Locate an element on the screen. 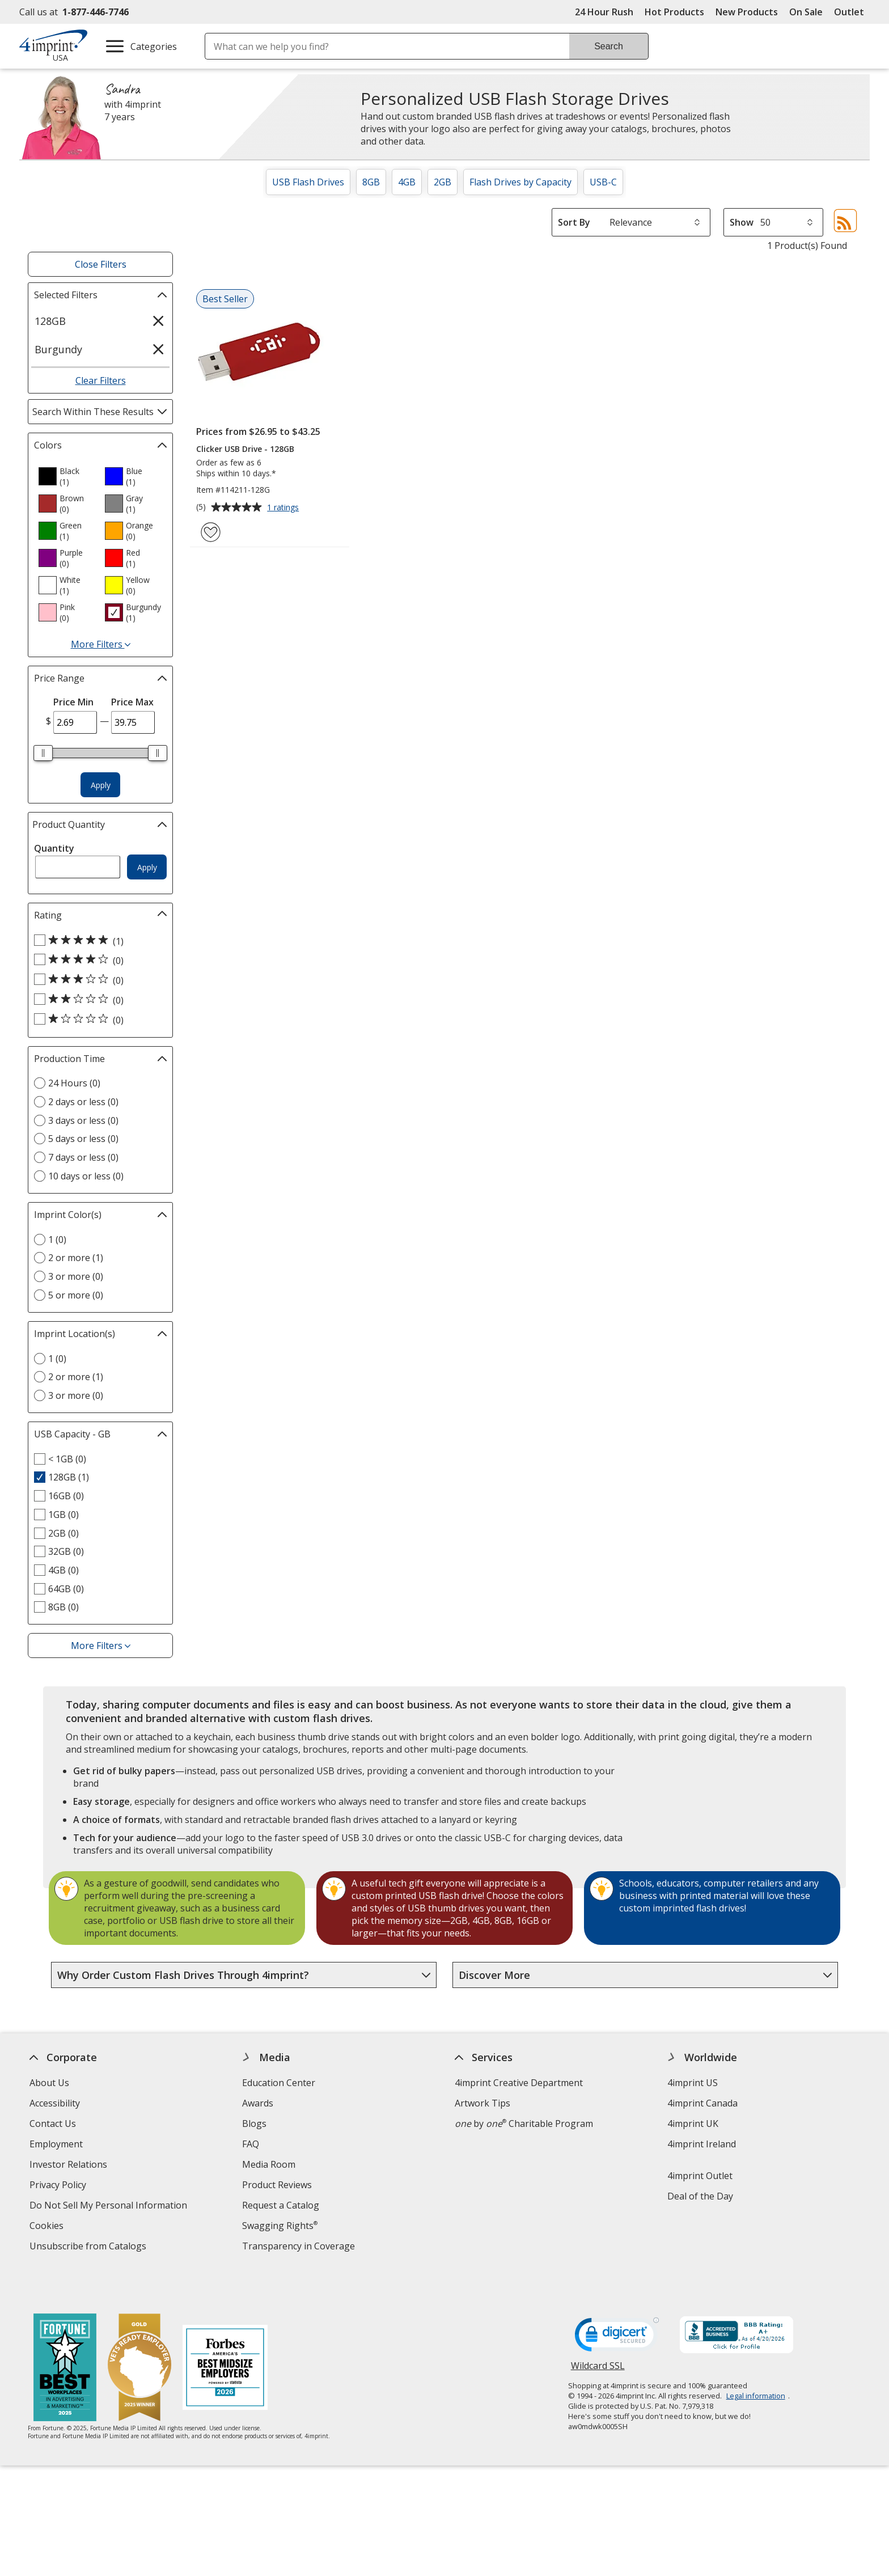  Privacy Policy is located at coordinates (59, 2186).